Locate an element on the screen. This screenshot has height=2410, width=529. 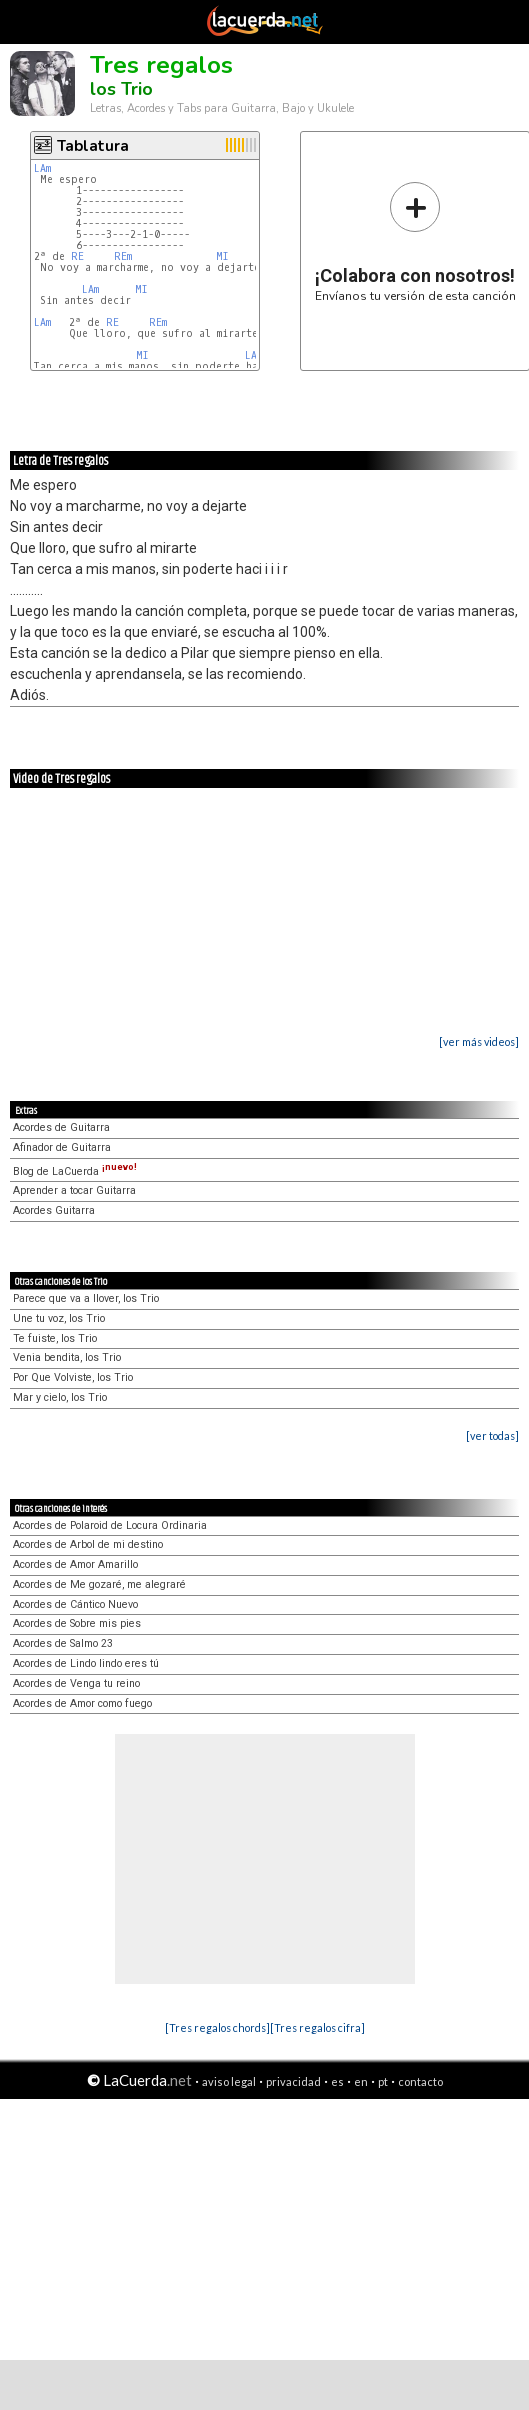
Acordes de Venga tu reino is located at coordinates (76, 1683).